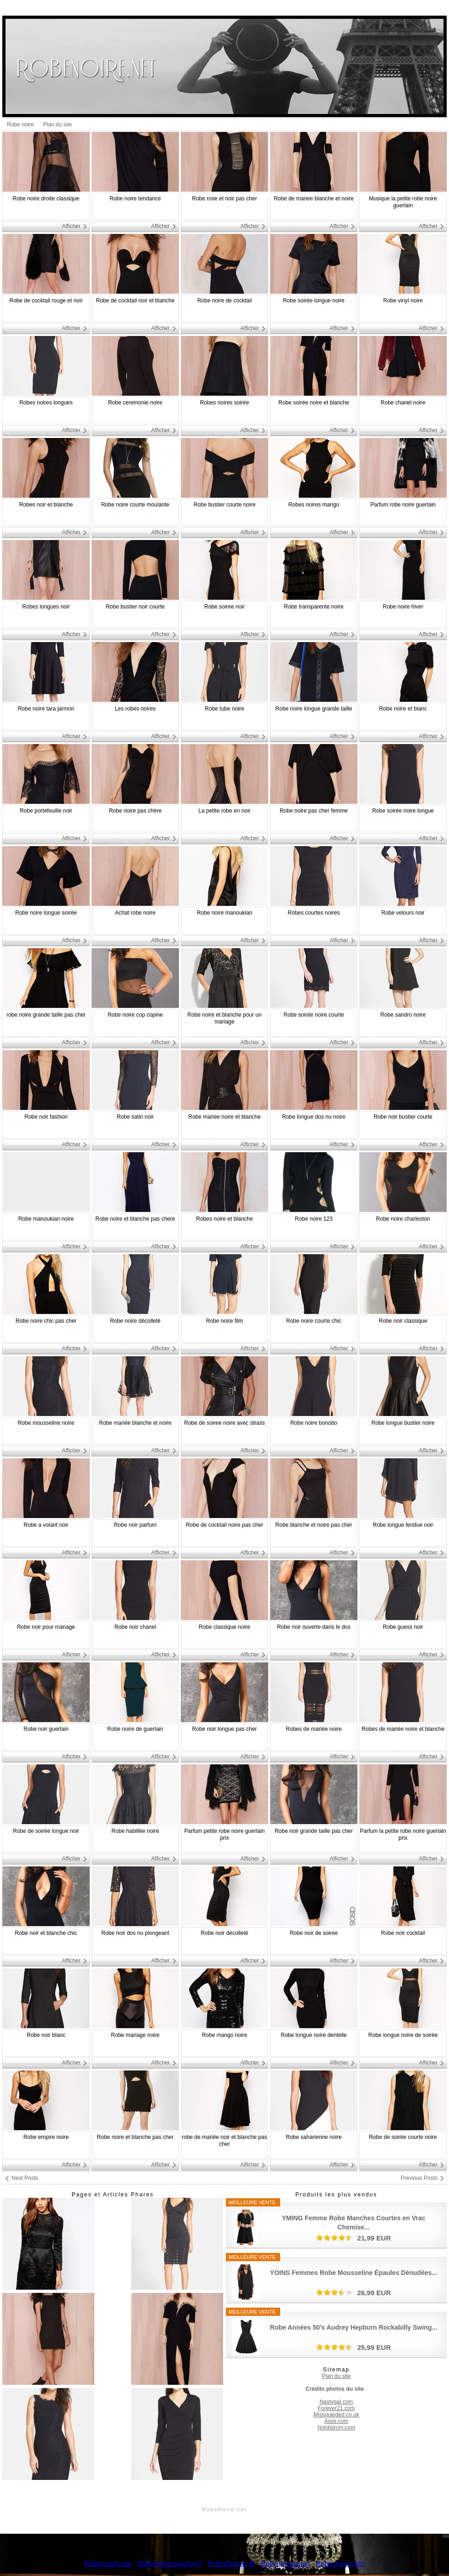 Image resolution: width=449 pixels, height=2576 pixels. Describe the element at coordinates (225, 504) in the screenshot. I see `Robe bustier courte noire` at that location.